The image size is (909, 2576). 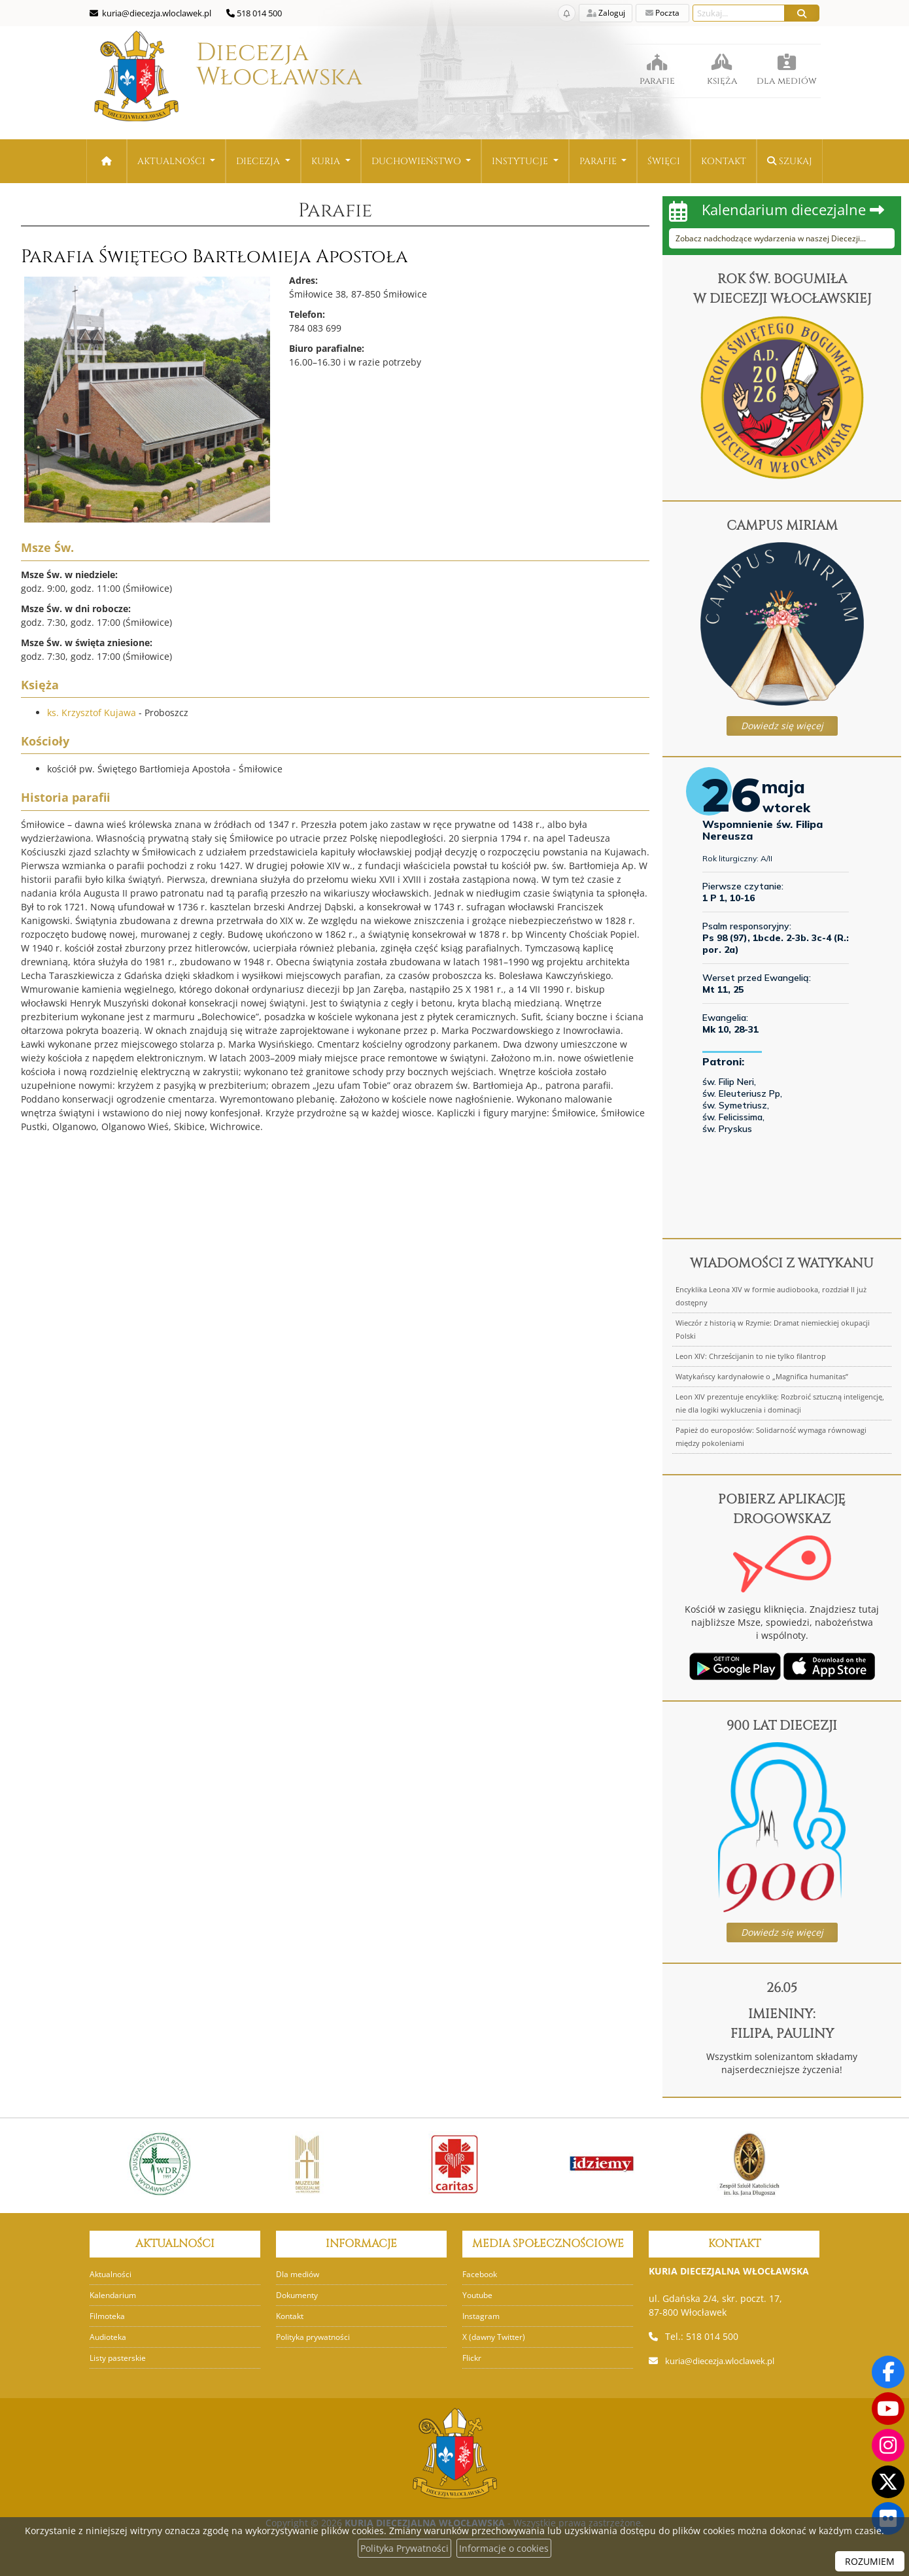 What do you see at coordinates (299, 2295) in the screenshot?
I see `Dokumenty` at bounding box center [299, 2295].